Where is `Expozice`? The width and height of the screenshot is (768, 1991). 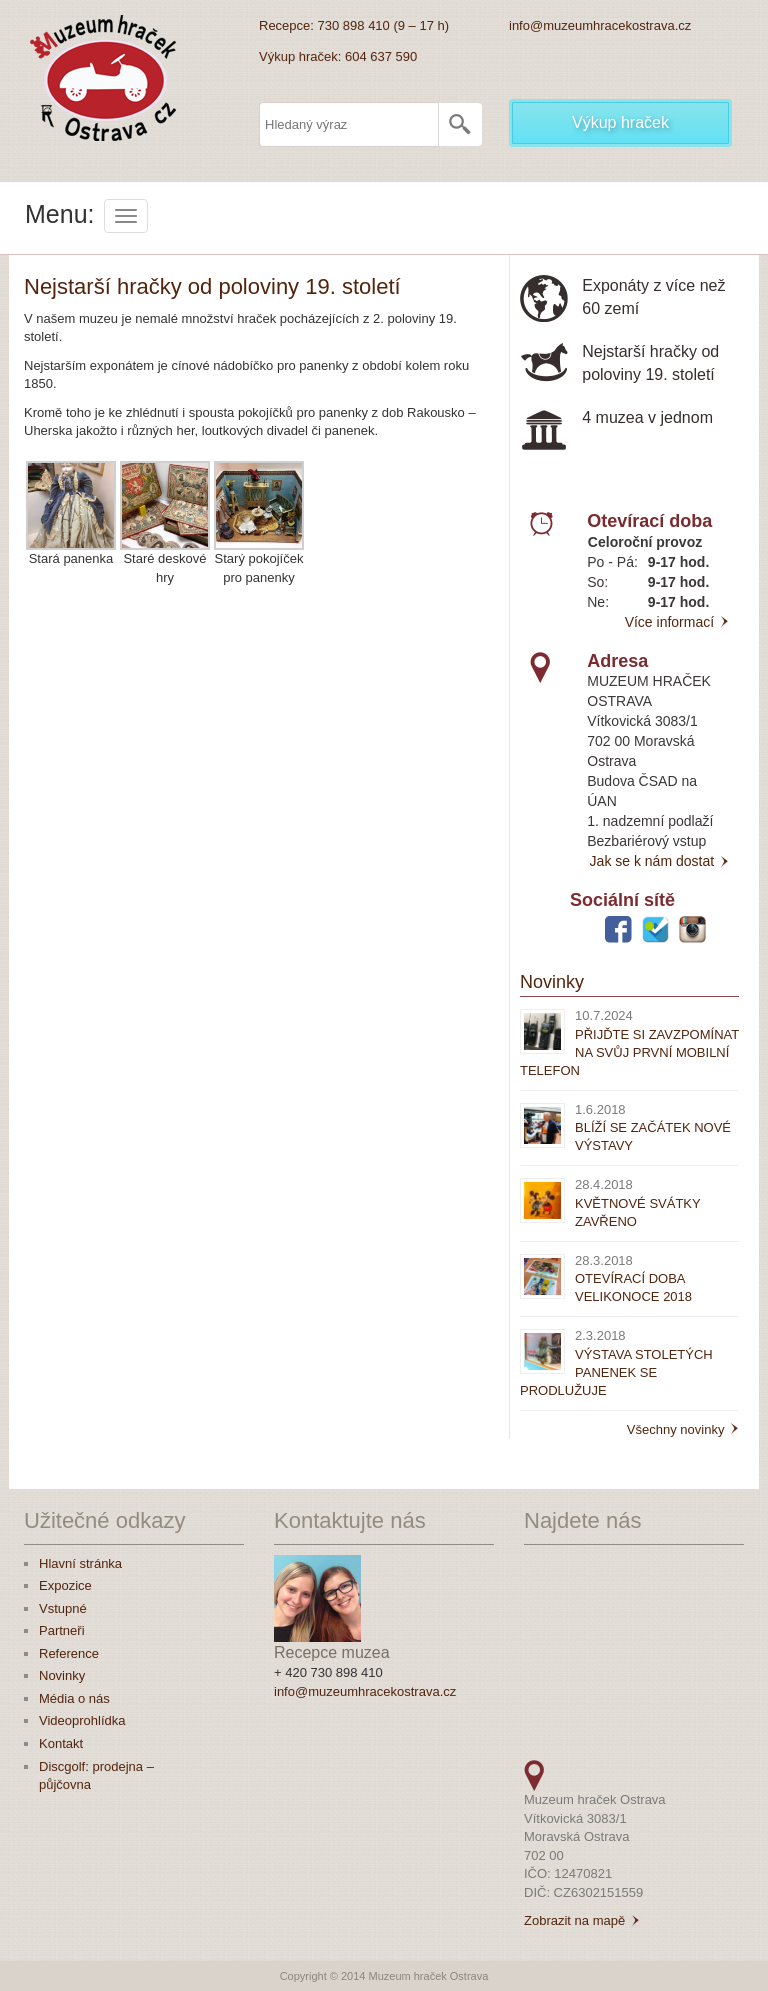
Expozice is located at coordinates (65, 1585).